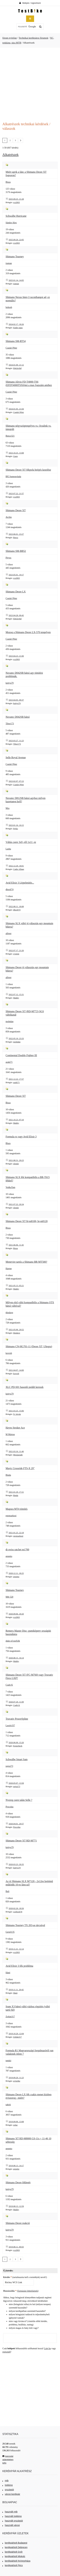 This screenshot has width=60, height=2576. I want to click on Shimano Deore LX, so click(16, 591).